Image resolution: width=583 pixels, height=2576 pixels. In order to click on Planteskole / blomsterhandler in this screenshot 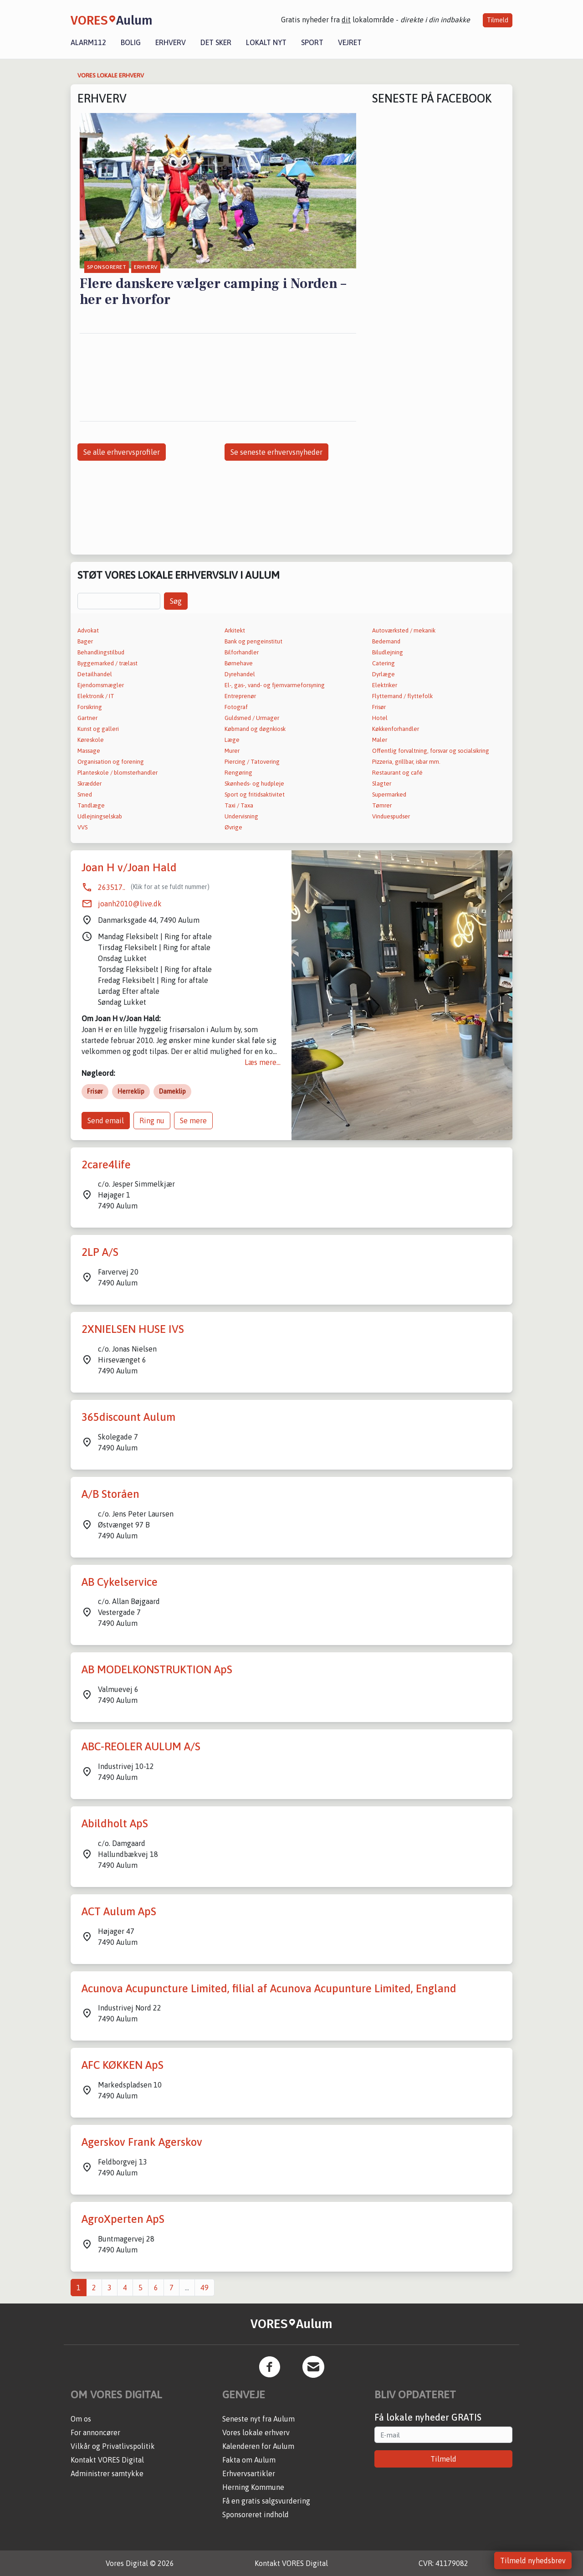, I will do `click(117, 772)`.